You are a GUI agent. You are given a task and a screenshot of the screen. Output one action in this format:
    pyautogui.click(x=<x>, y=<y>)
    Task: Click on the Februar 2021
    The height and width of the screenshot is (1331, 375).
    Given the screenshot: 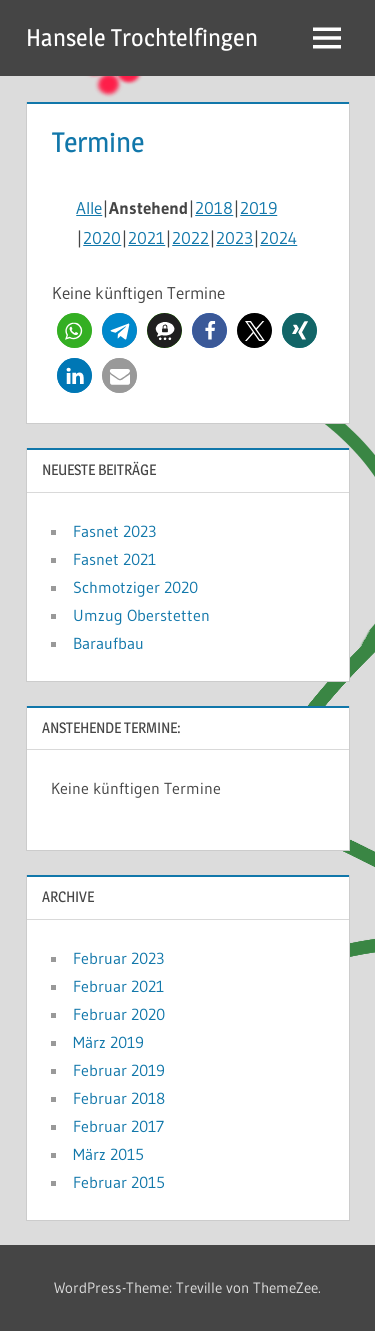 What is the action you would take?
    pyautogui.click(x=118, y=986)
    